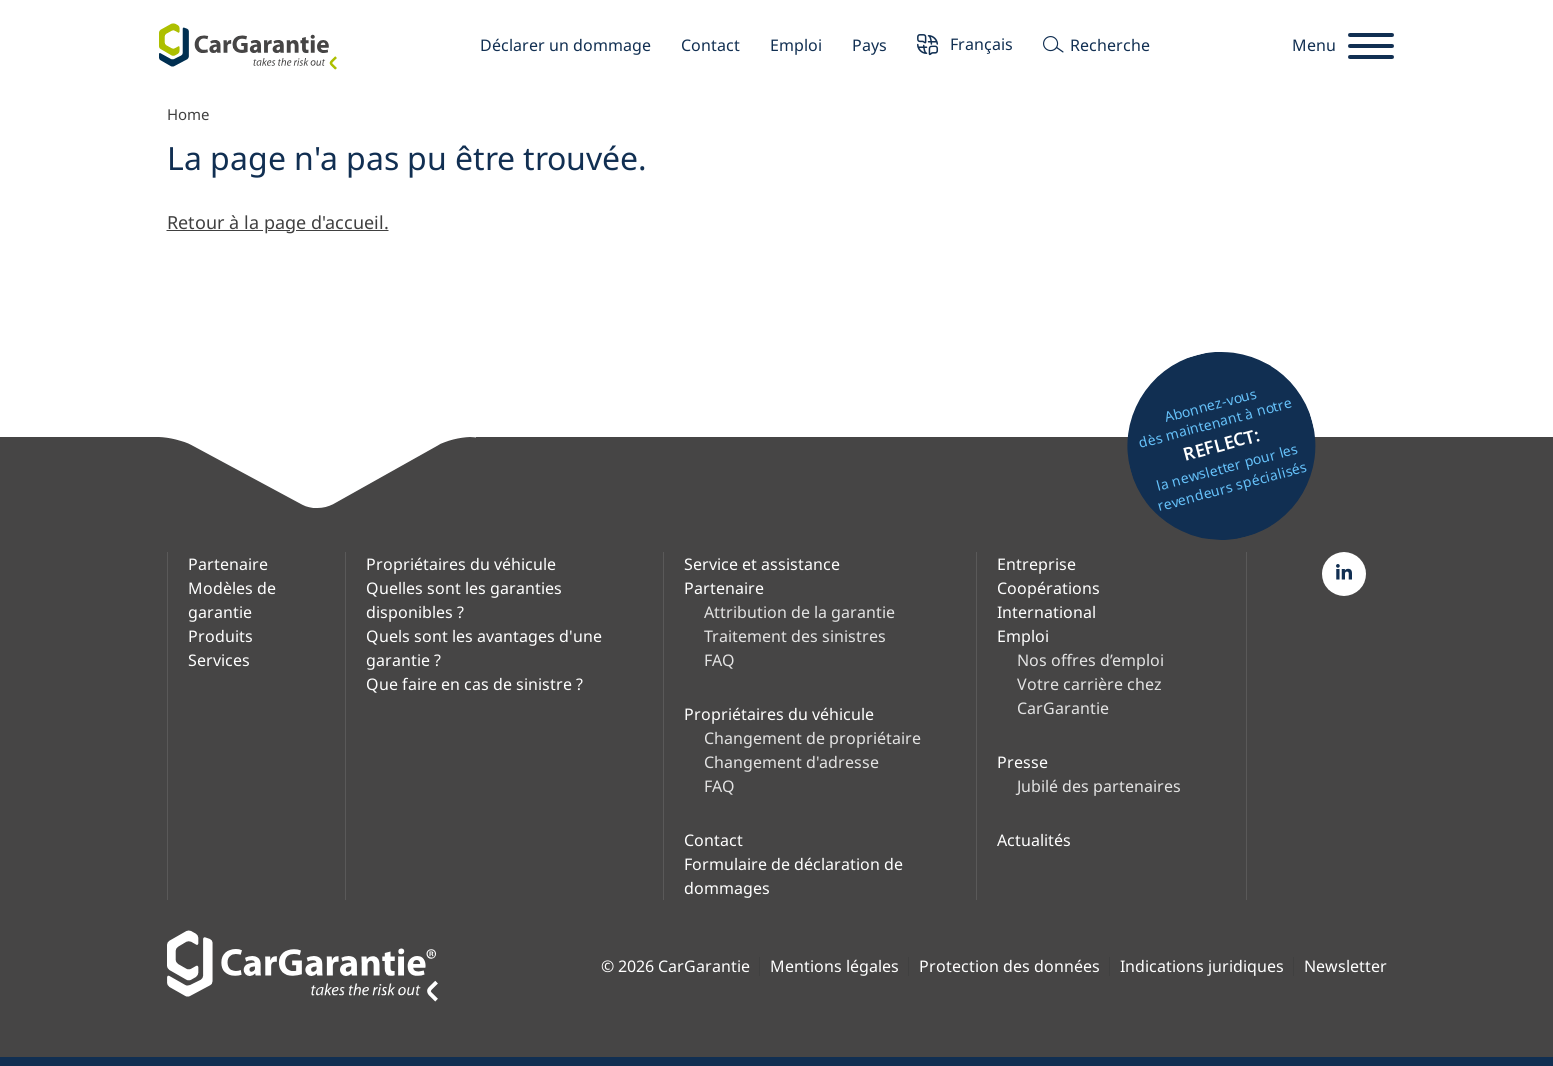 This screenshot has width=1553, height=1066. I want to click on Presse, so click(1022, 762).